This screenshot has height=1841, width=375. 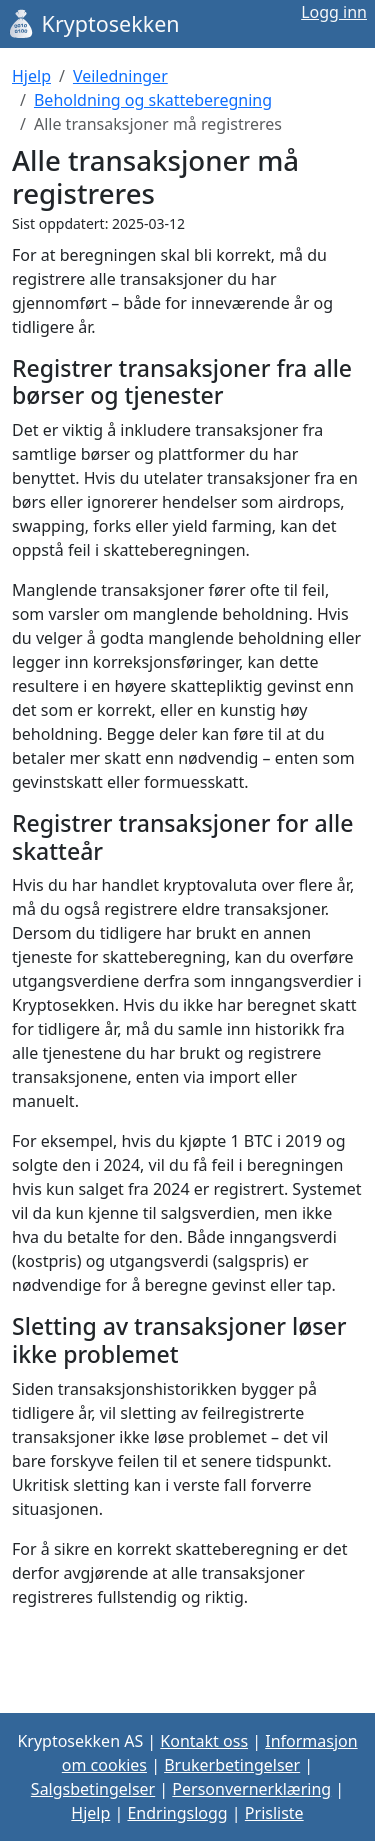 What do you see at coordinates (274, 1813) in the screenshot?
I see `Prisliste` at bounding box center [274, 1813].